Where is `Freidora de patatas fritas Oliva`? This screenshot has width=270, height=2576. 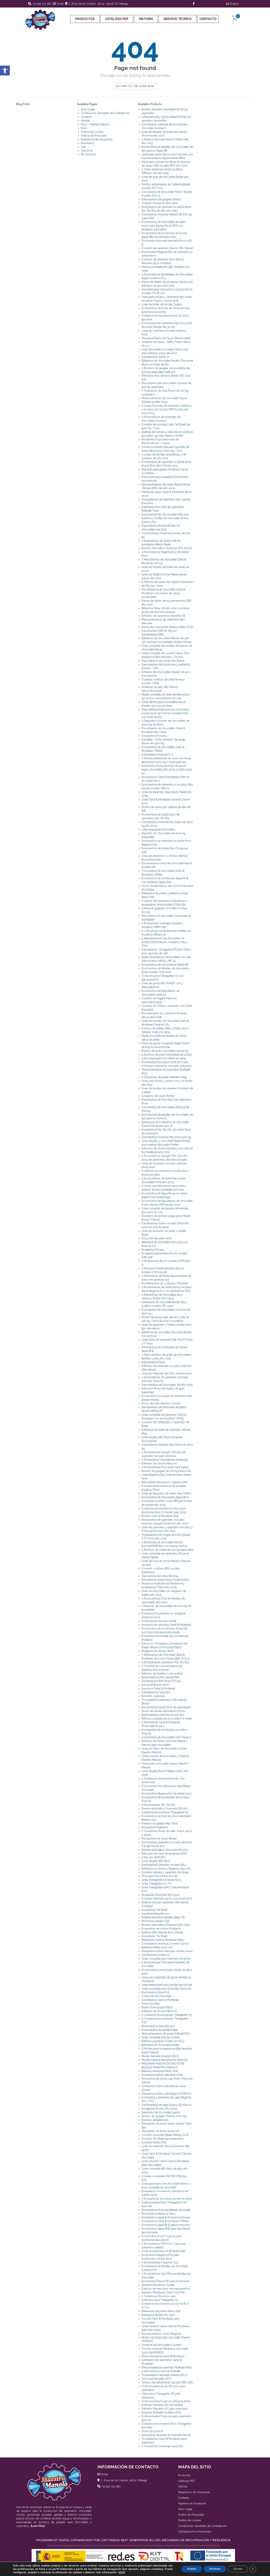 Freidora de patatas fritas Oliva is located at coordinates (160, 1823).